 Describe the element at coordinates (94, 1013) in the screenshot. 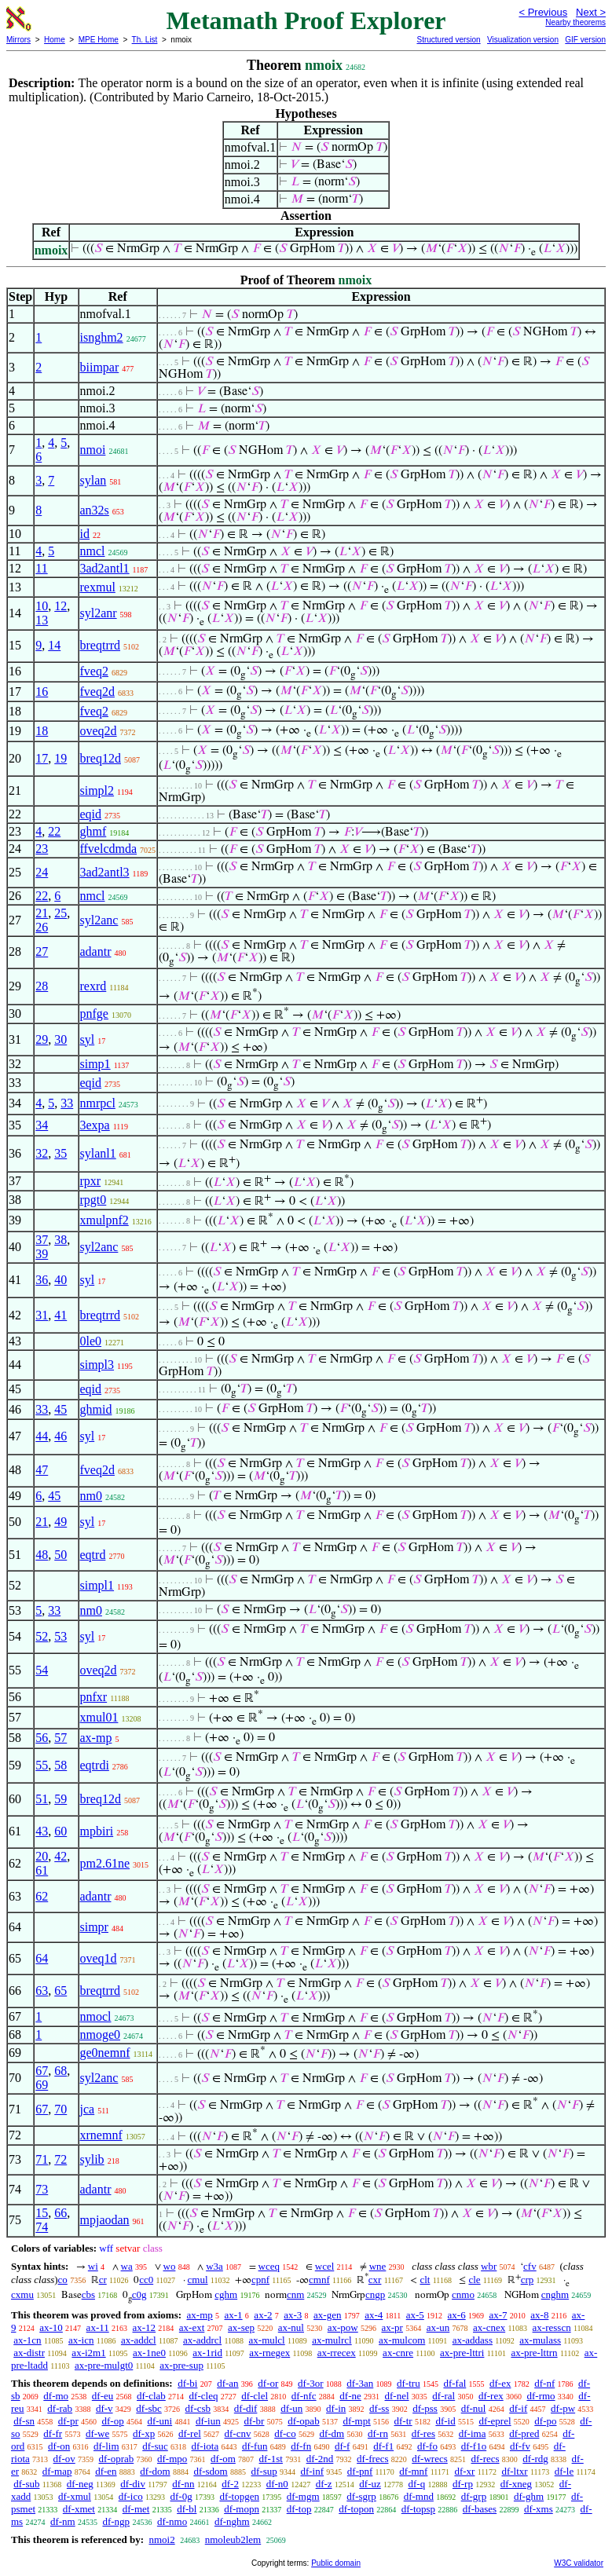

I see `pnfge` at that location.